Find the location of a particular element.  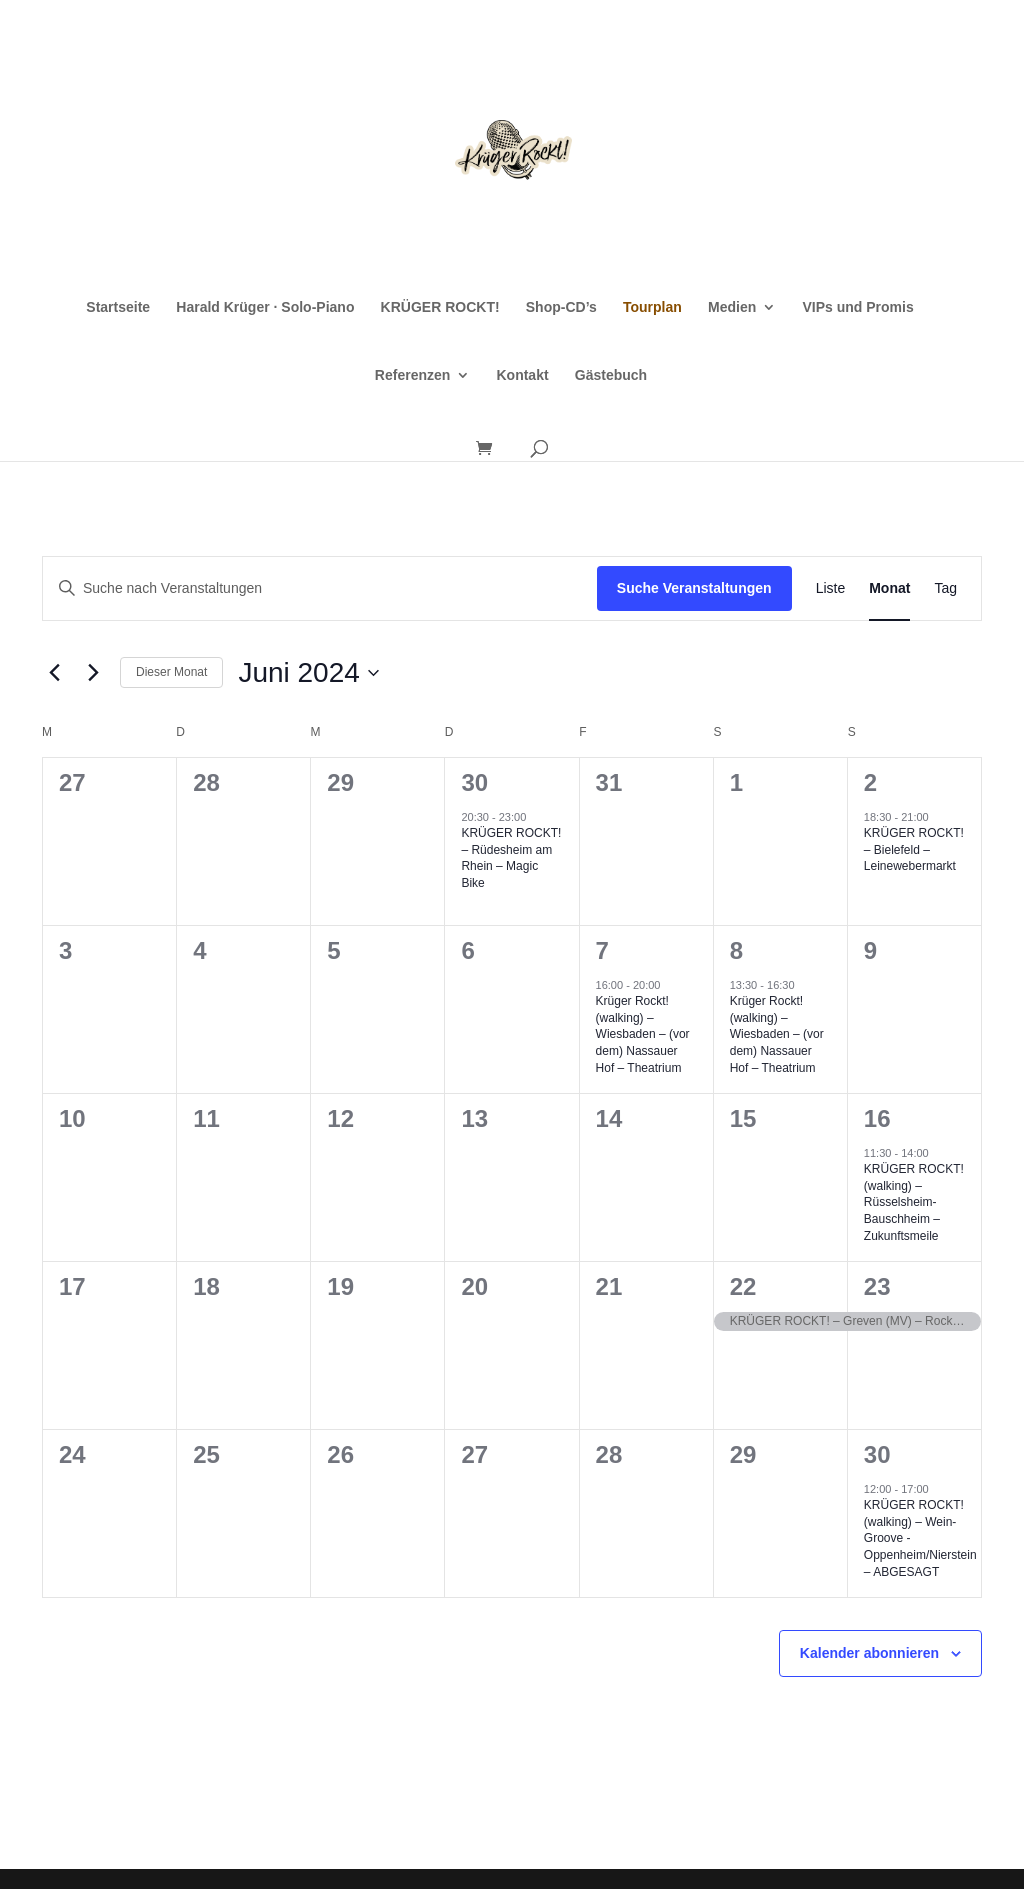

[Nächsten Monat] is located at coordinates (93, 673).